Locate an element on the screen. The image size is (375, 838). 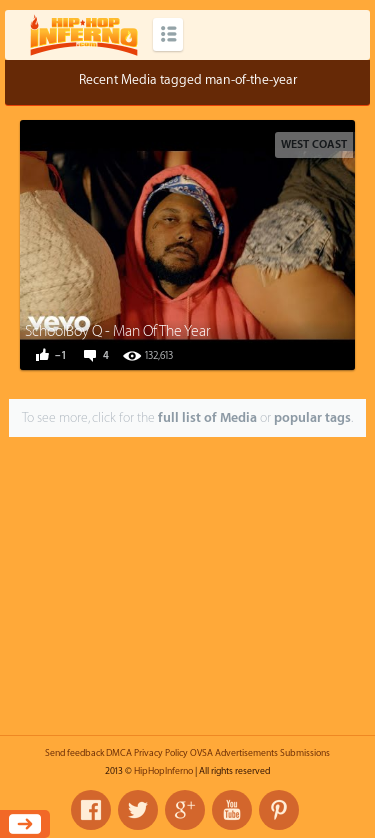
Send feedback is located at coordinates (74, 753).